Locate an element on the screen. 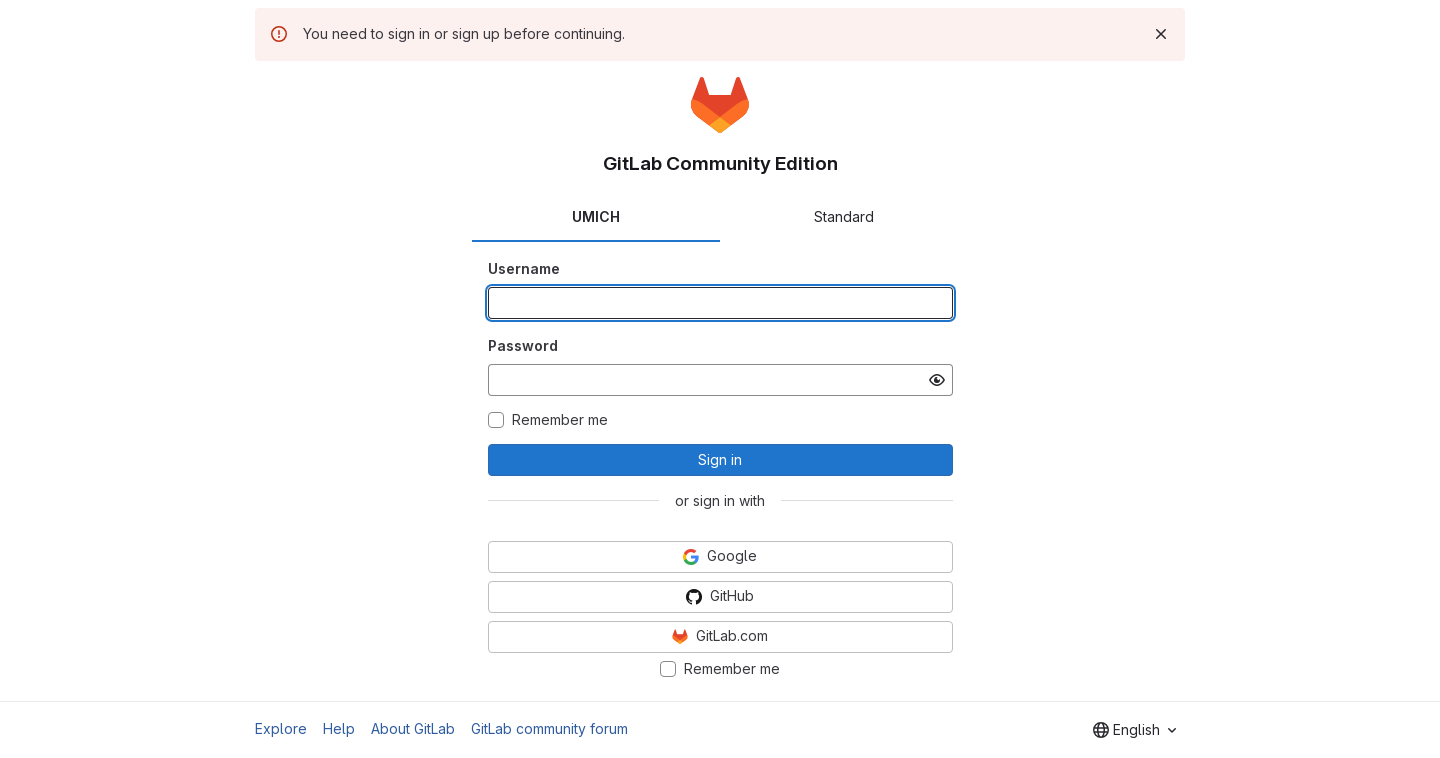 This screenshot has width=1440, height=758. Username is located at coordinates (524, 268).